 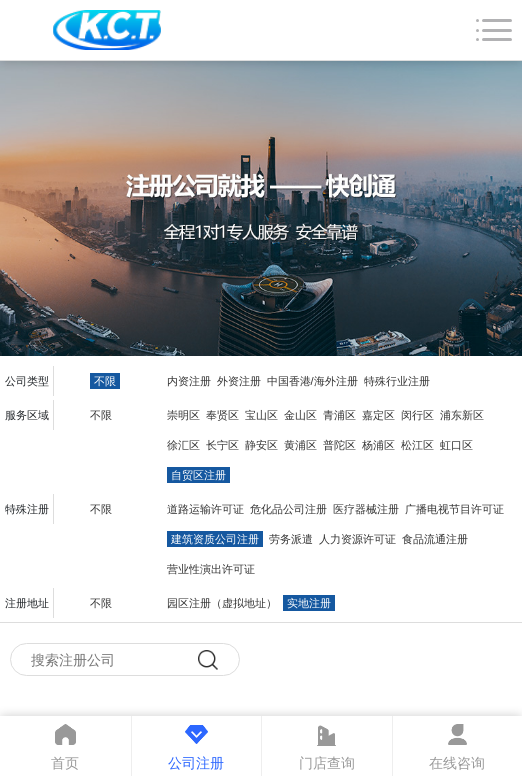 I want to click on 闵行区, so click(x=417, y=415).